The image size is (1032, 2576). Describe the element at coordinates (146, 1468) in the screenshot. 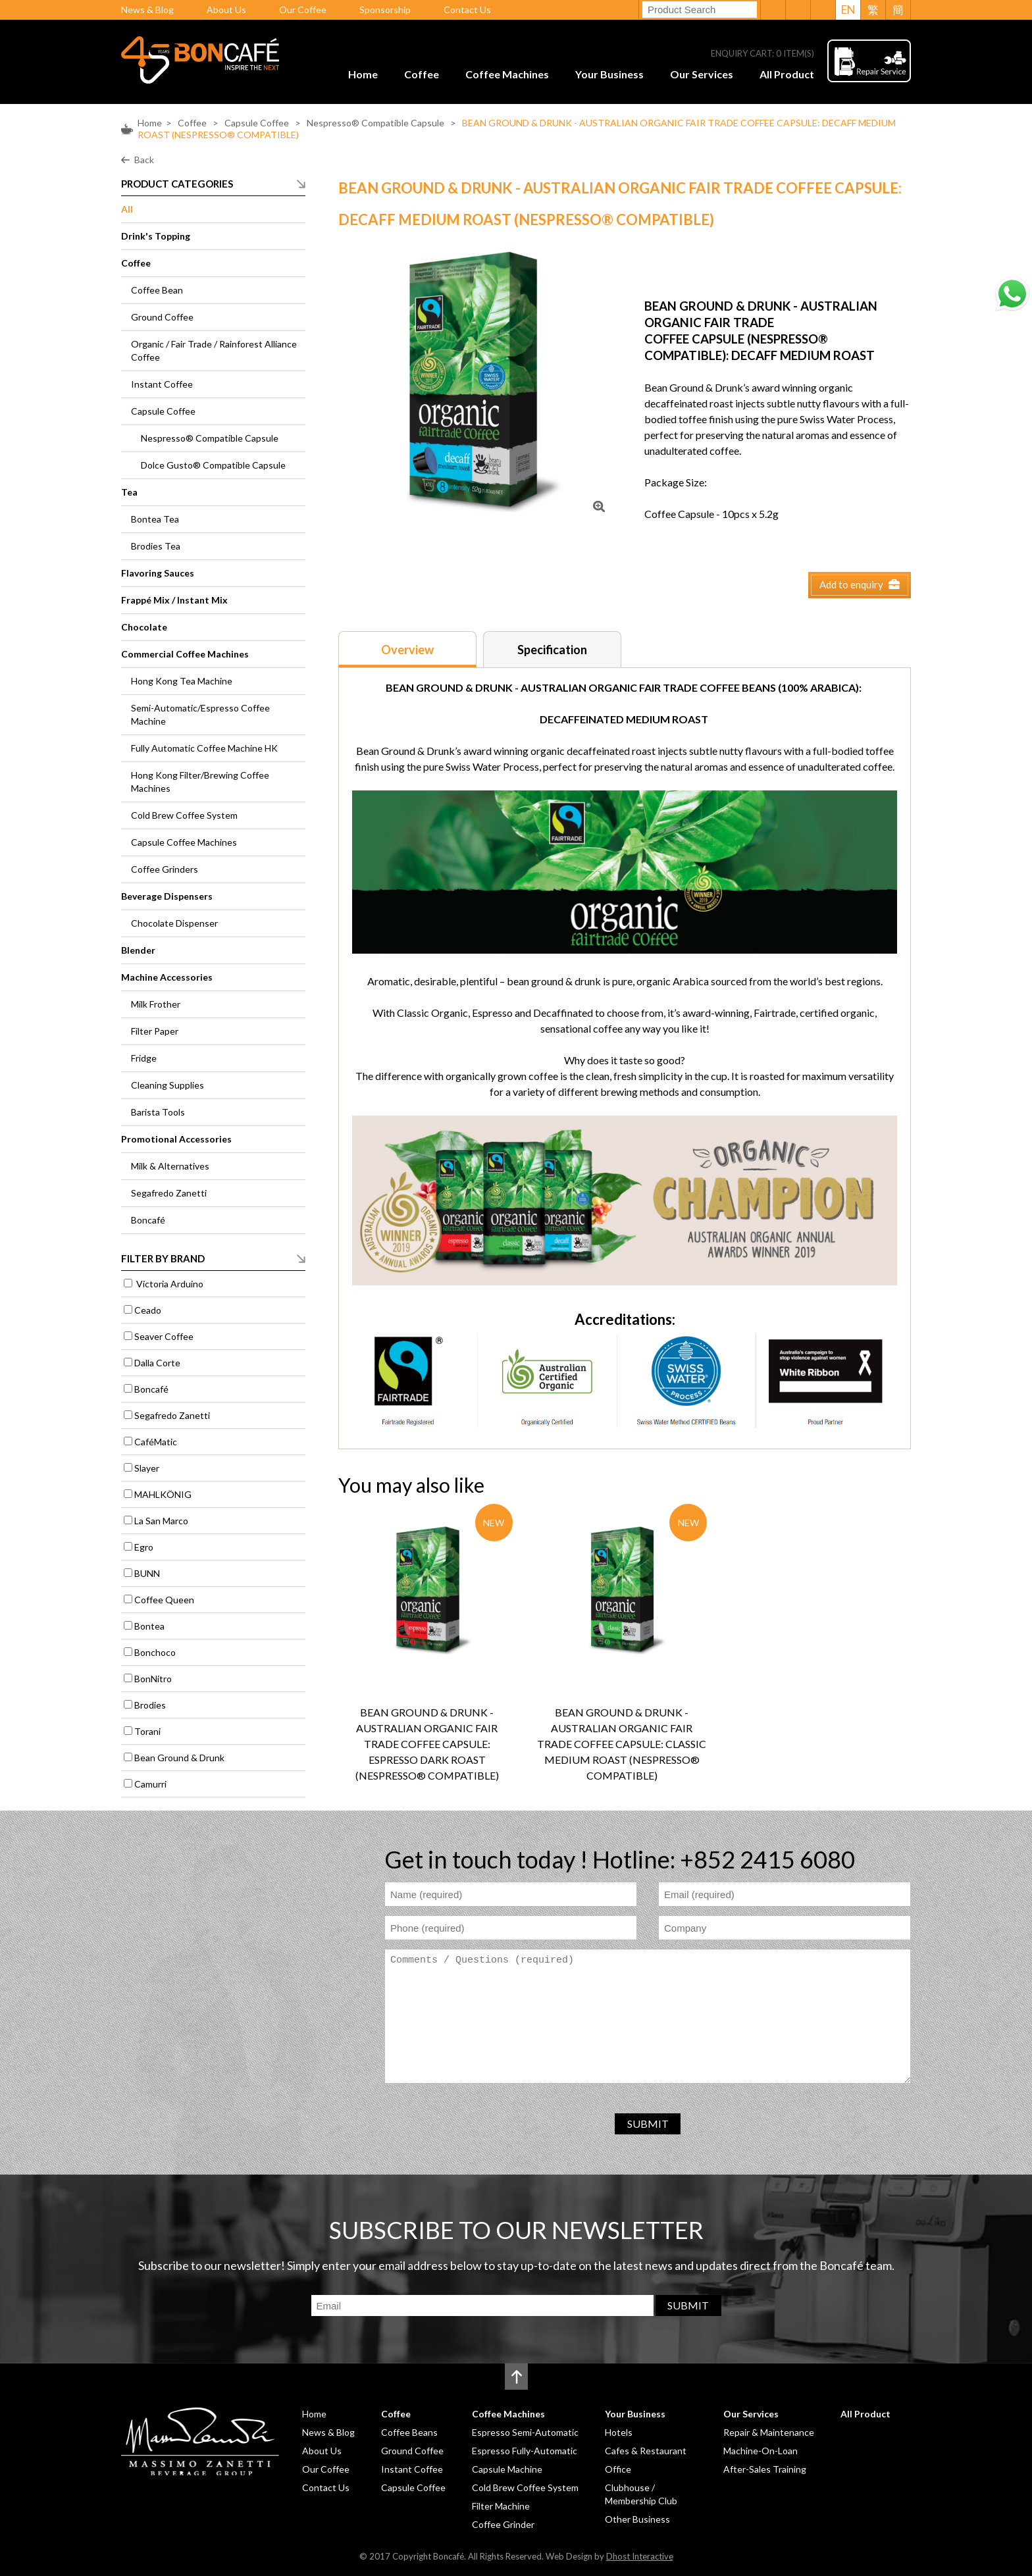

I see `Slayer` at that location.